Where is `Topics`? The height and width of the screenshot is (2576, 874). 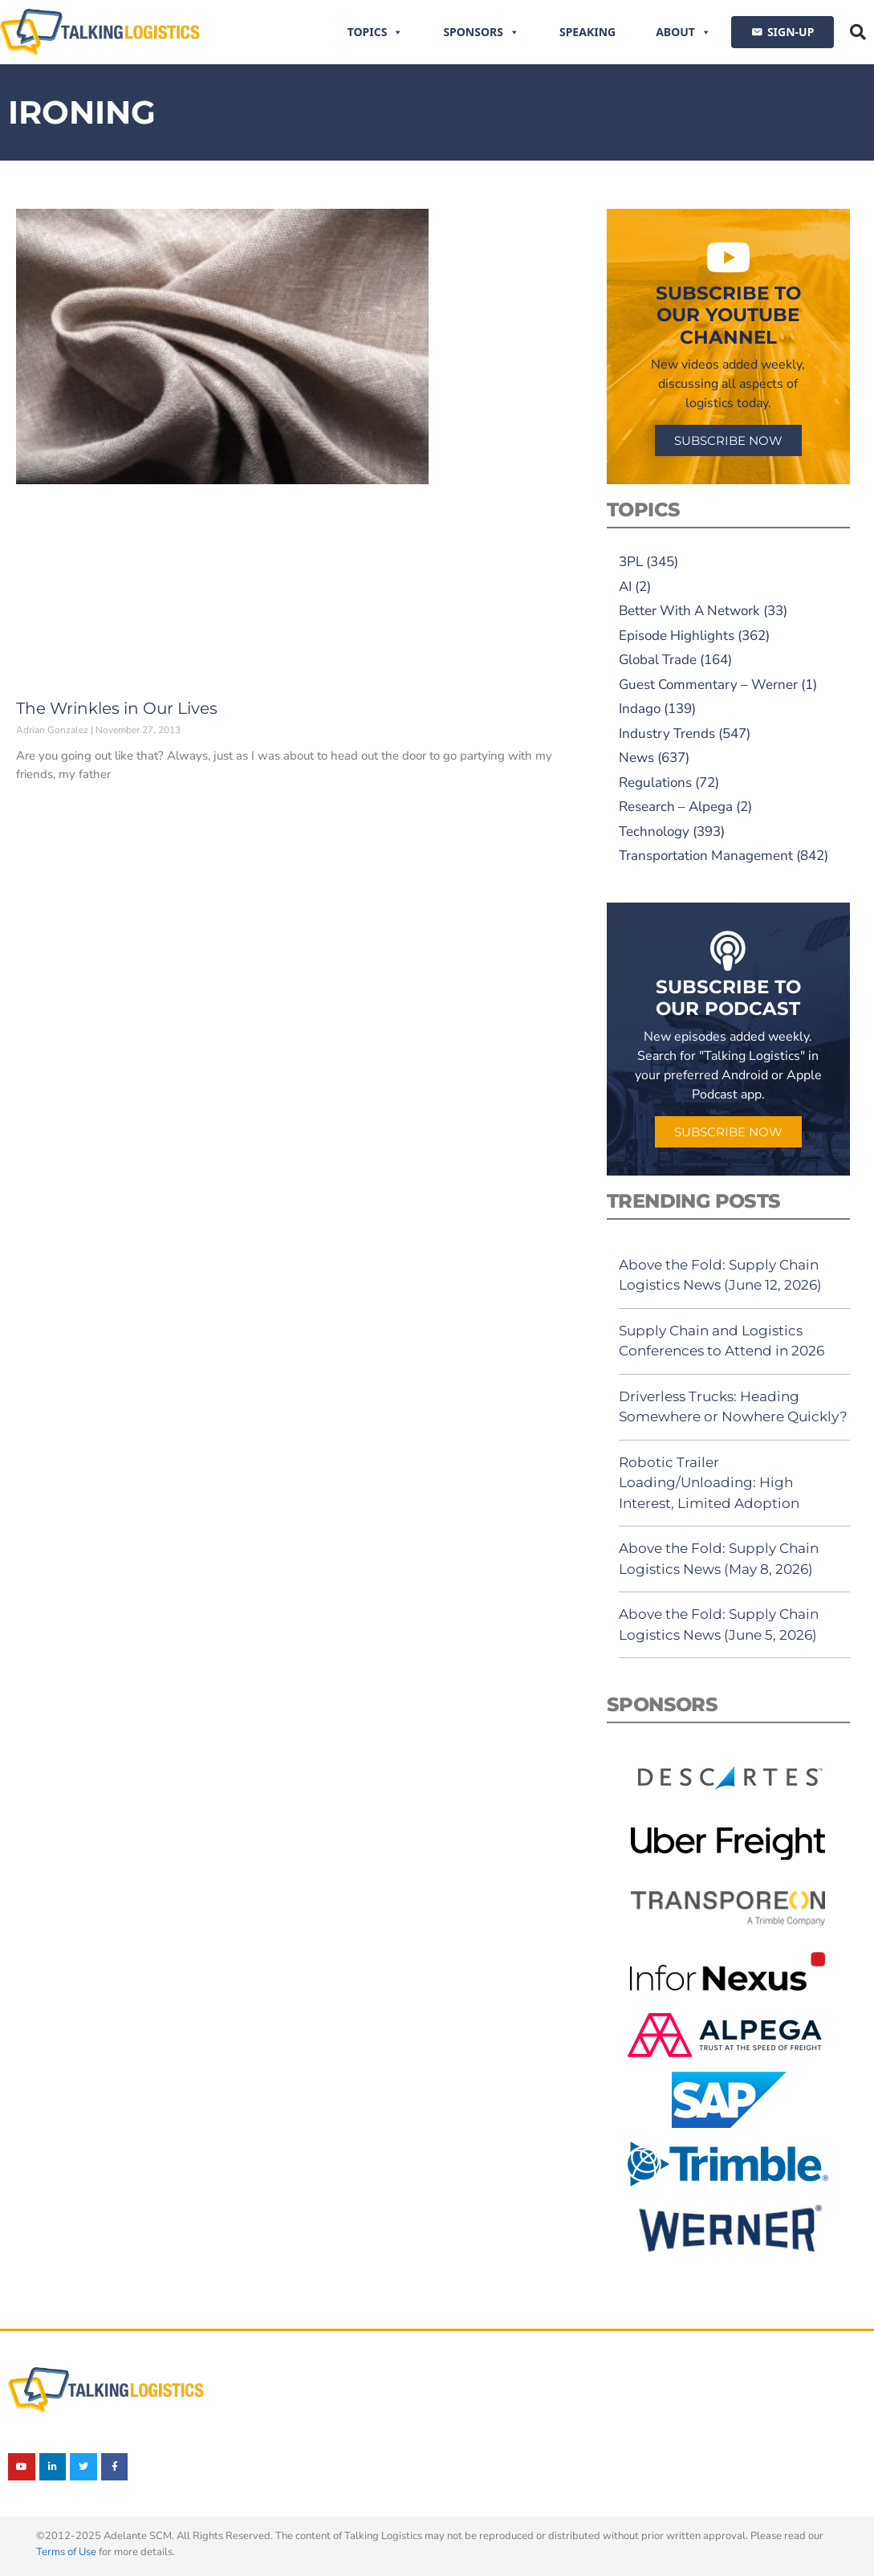 Topics is located at coordinates (376, 32).